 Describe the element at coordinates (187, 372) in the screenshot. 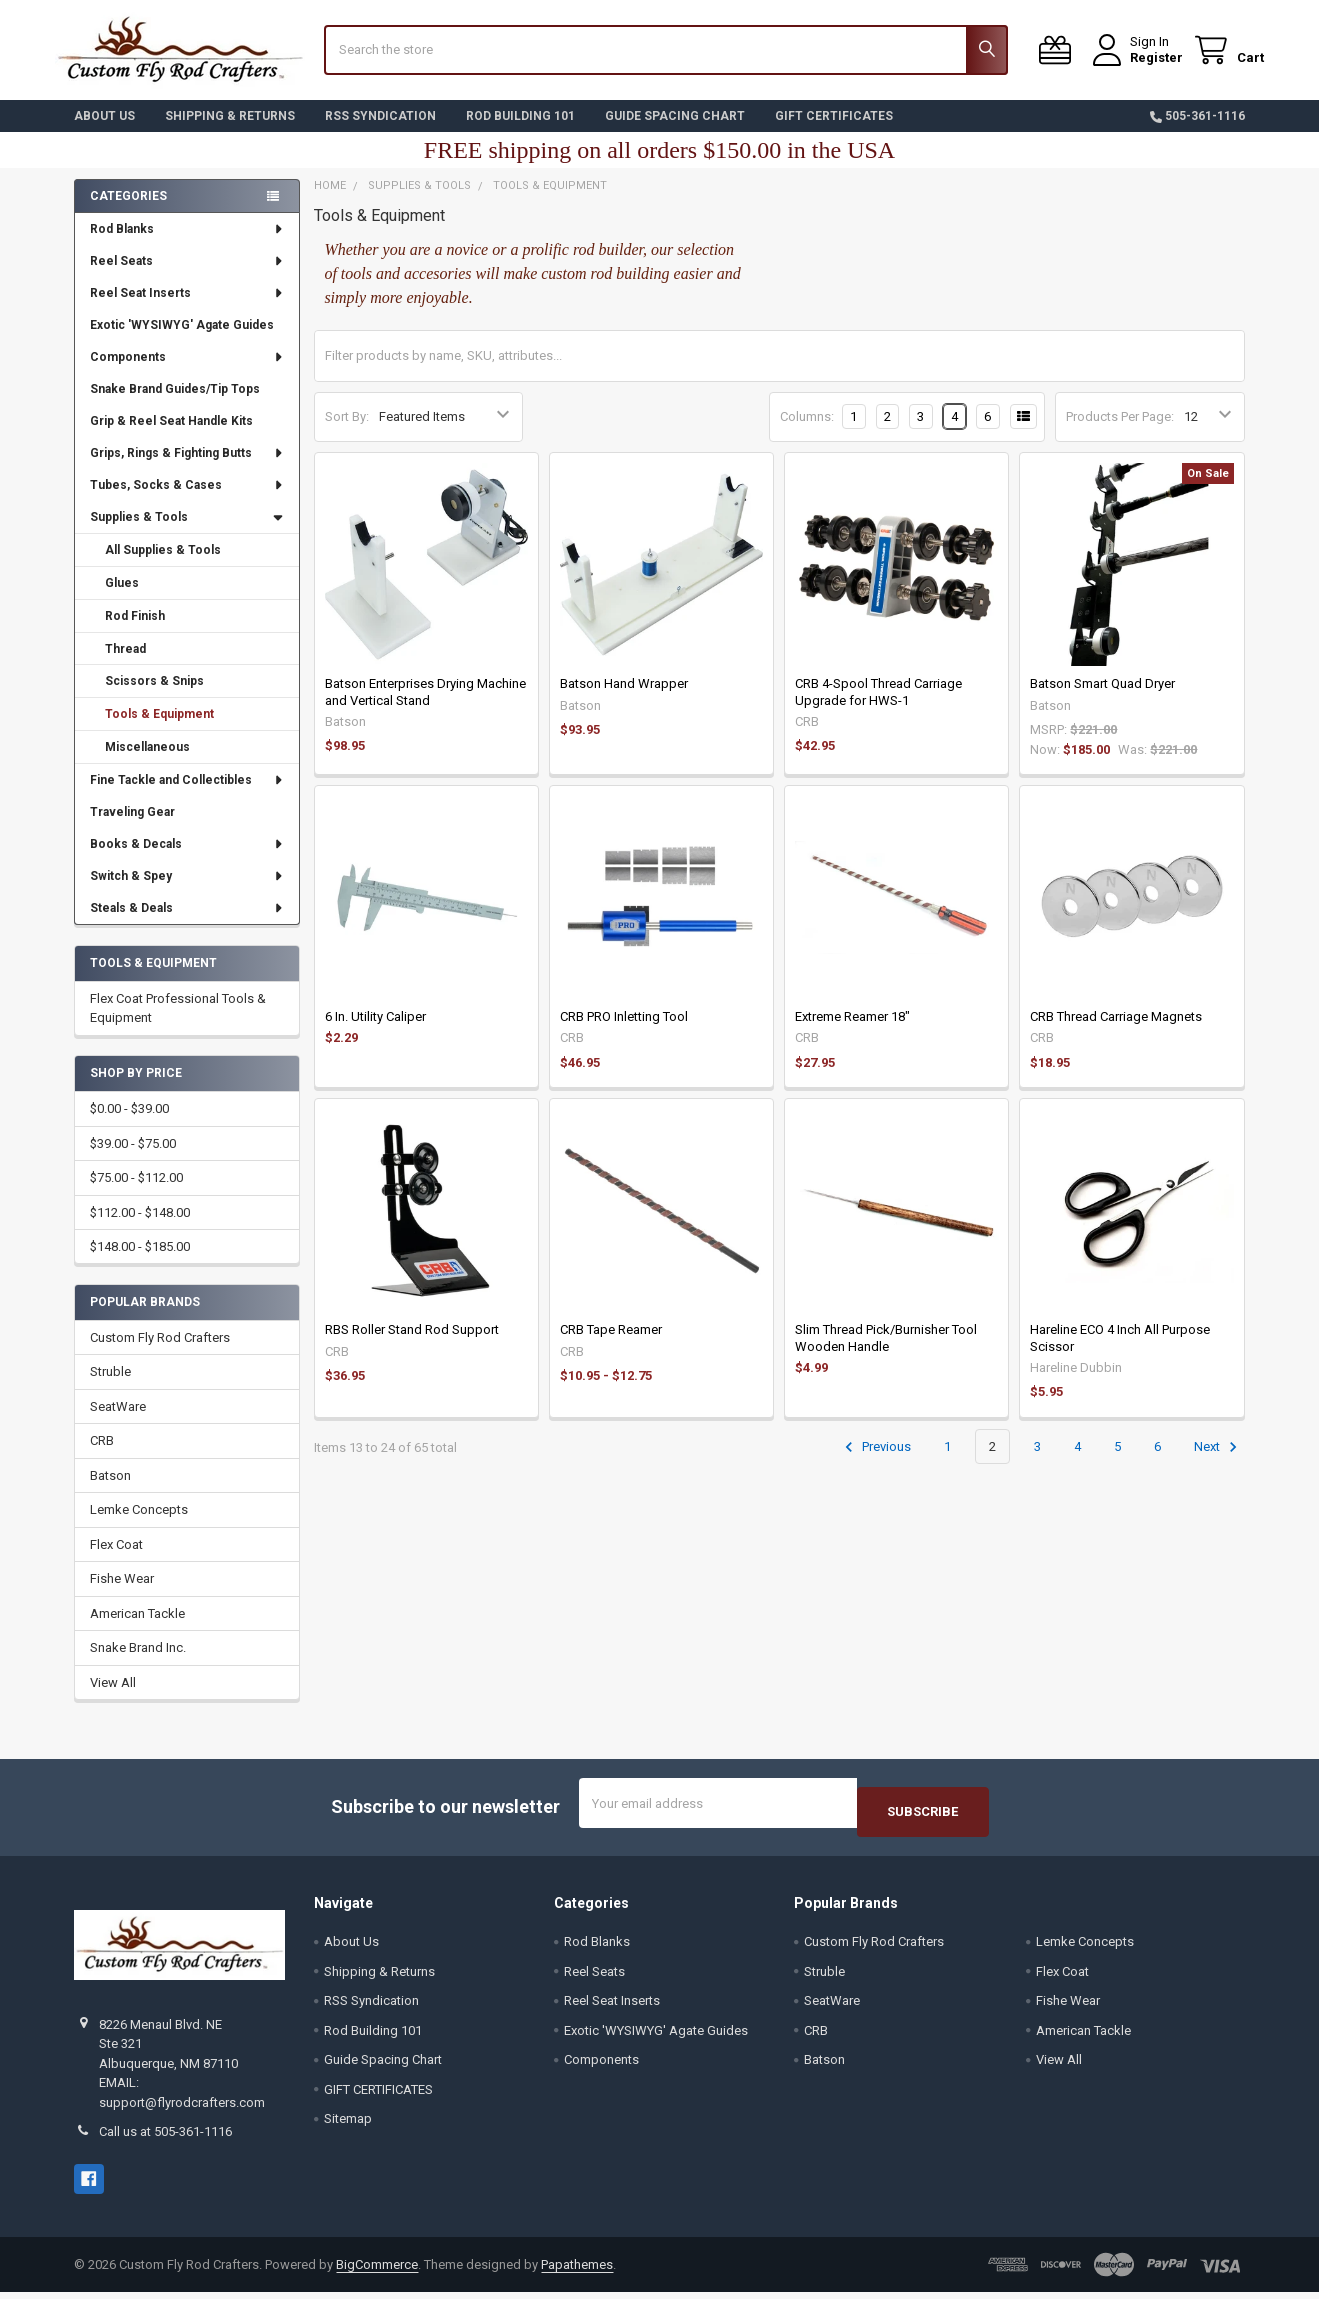

I see `Components` at that location.